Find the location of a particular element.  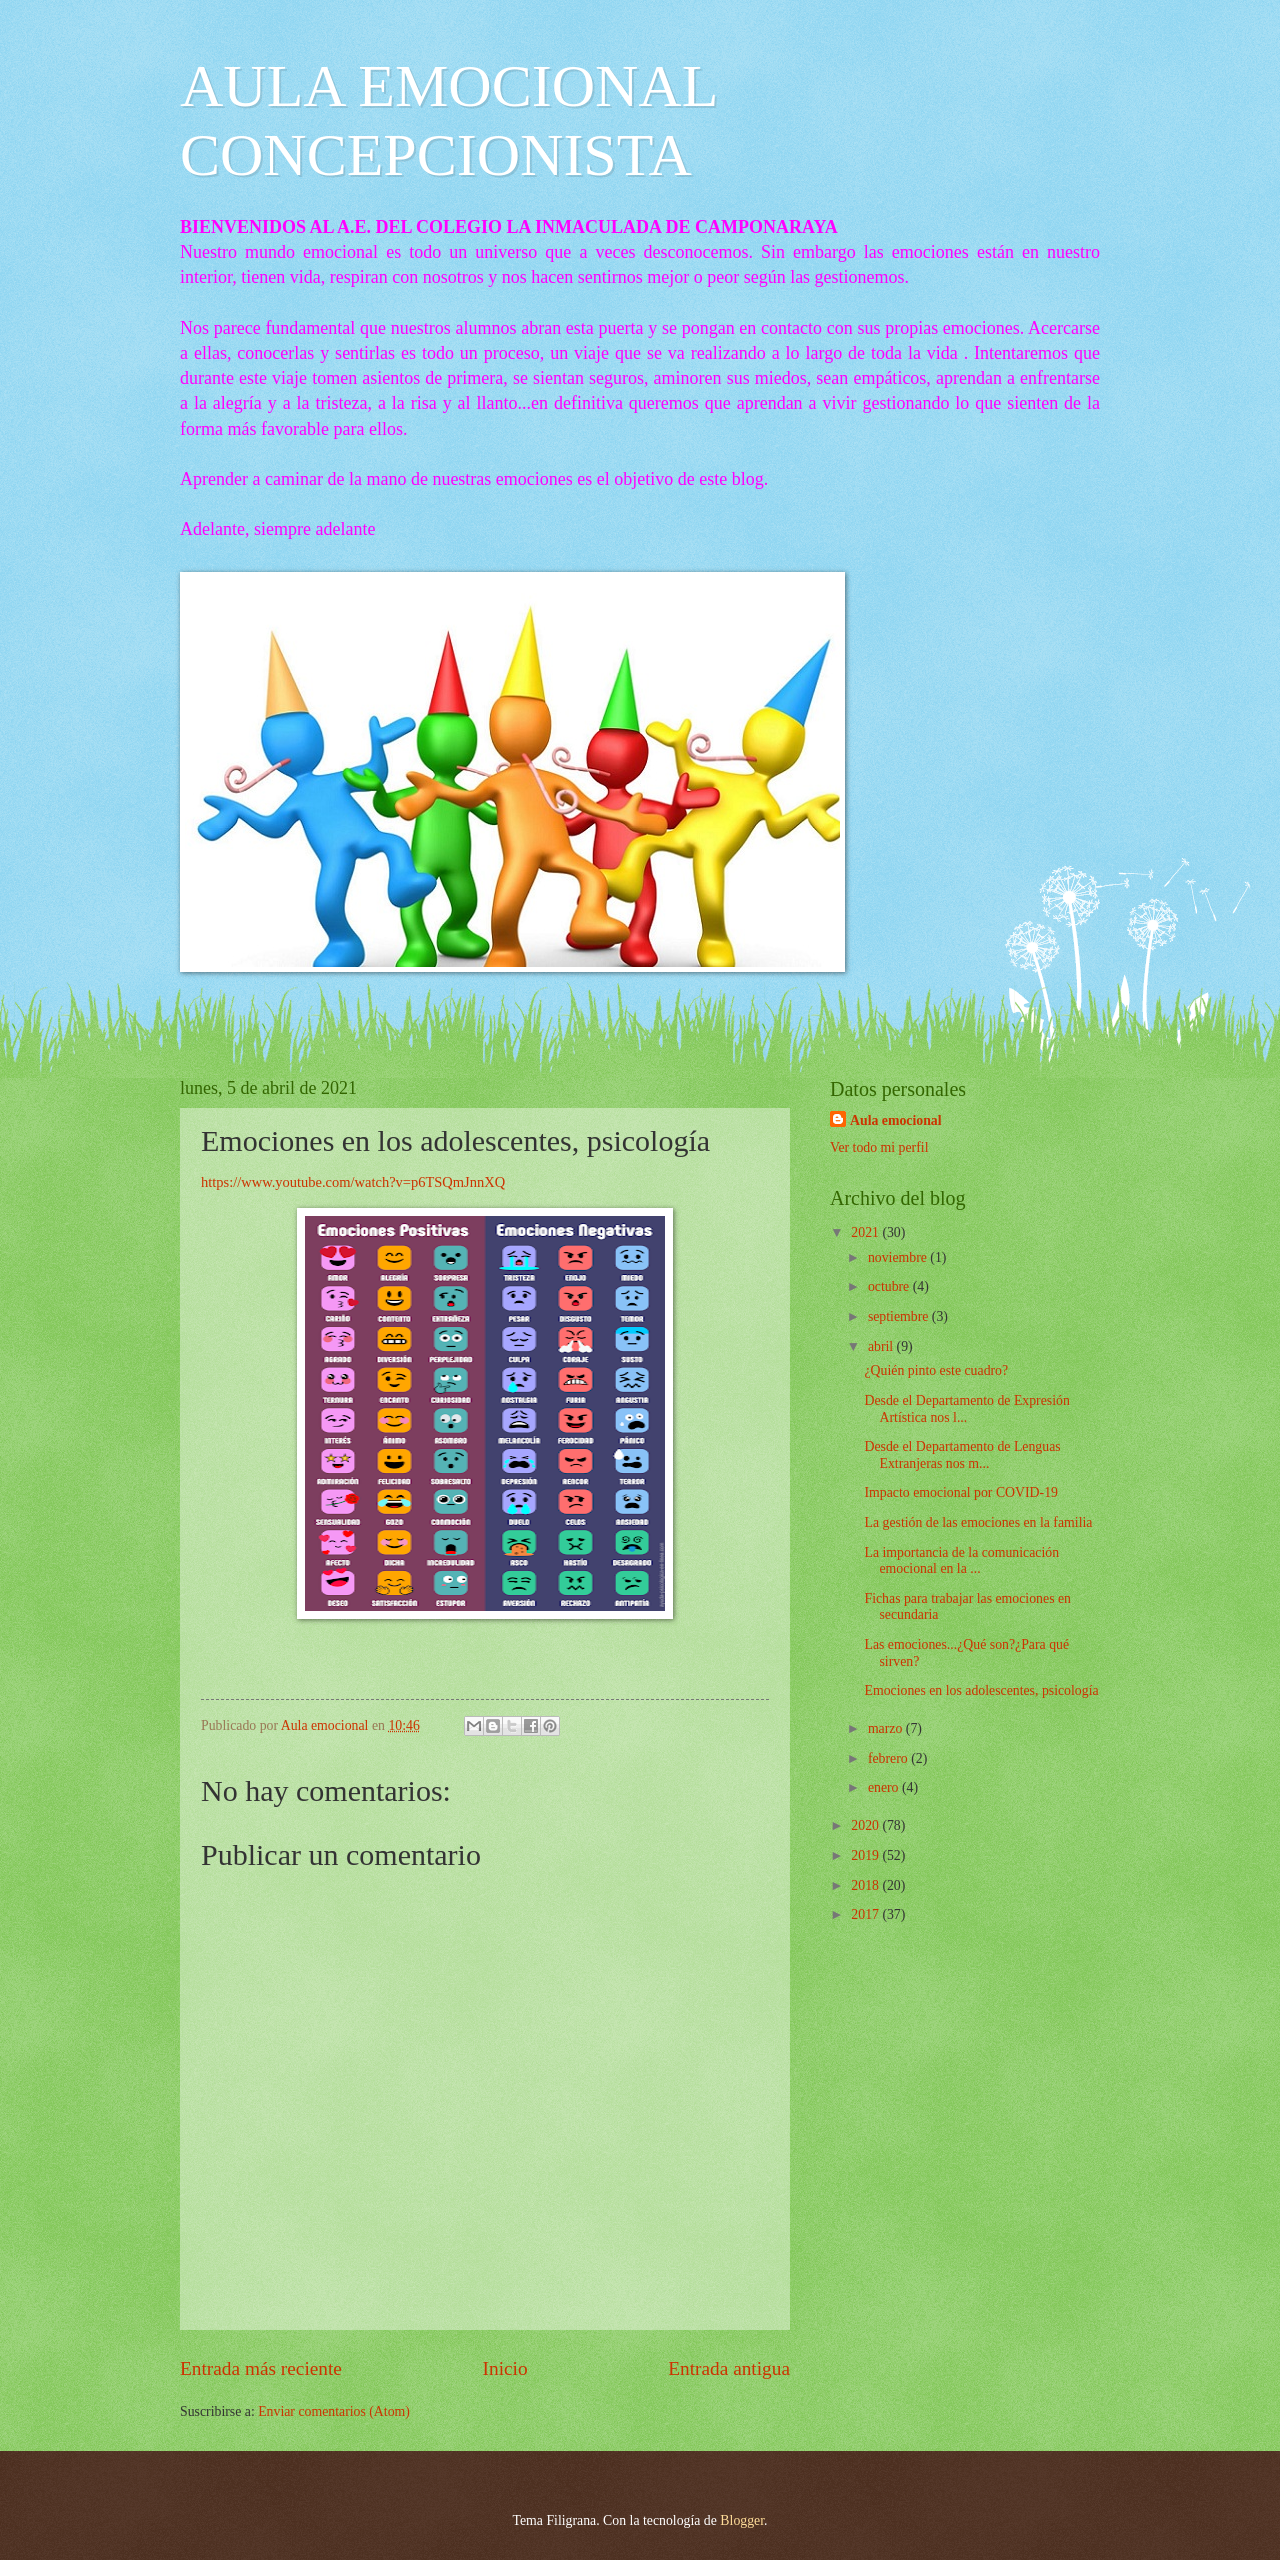

2019 is located at coordinates (866, 1855).